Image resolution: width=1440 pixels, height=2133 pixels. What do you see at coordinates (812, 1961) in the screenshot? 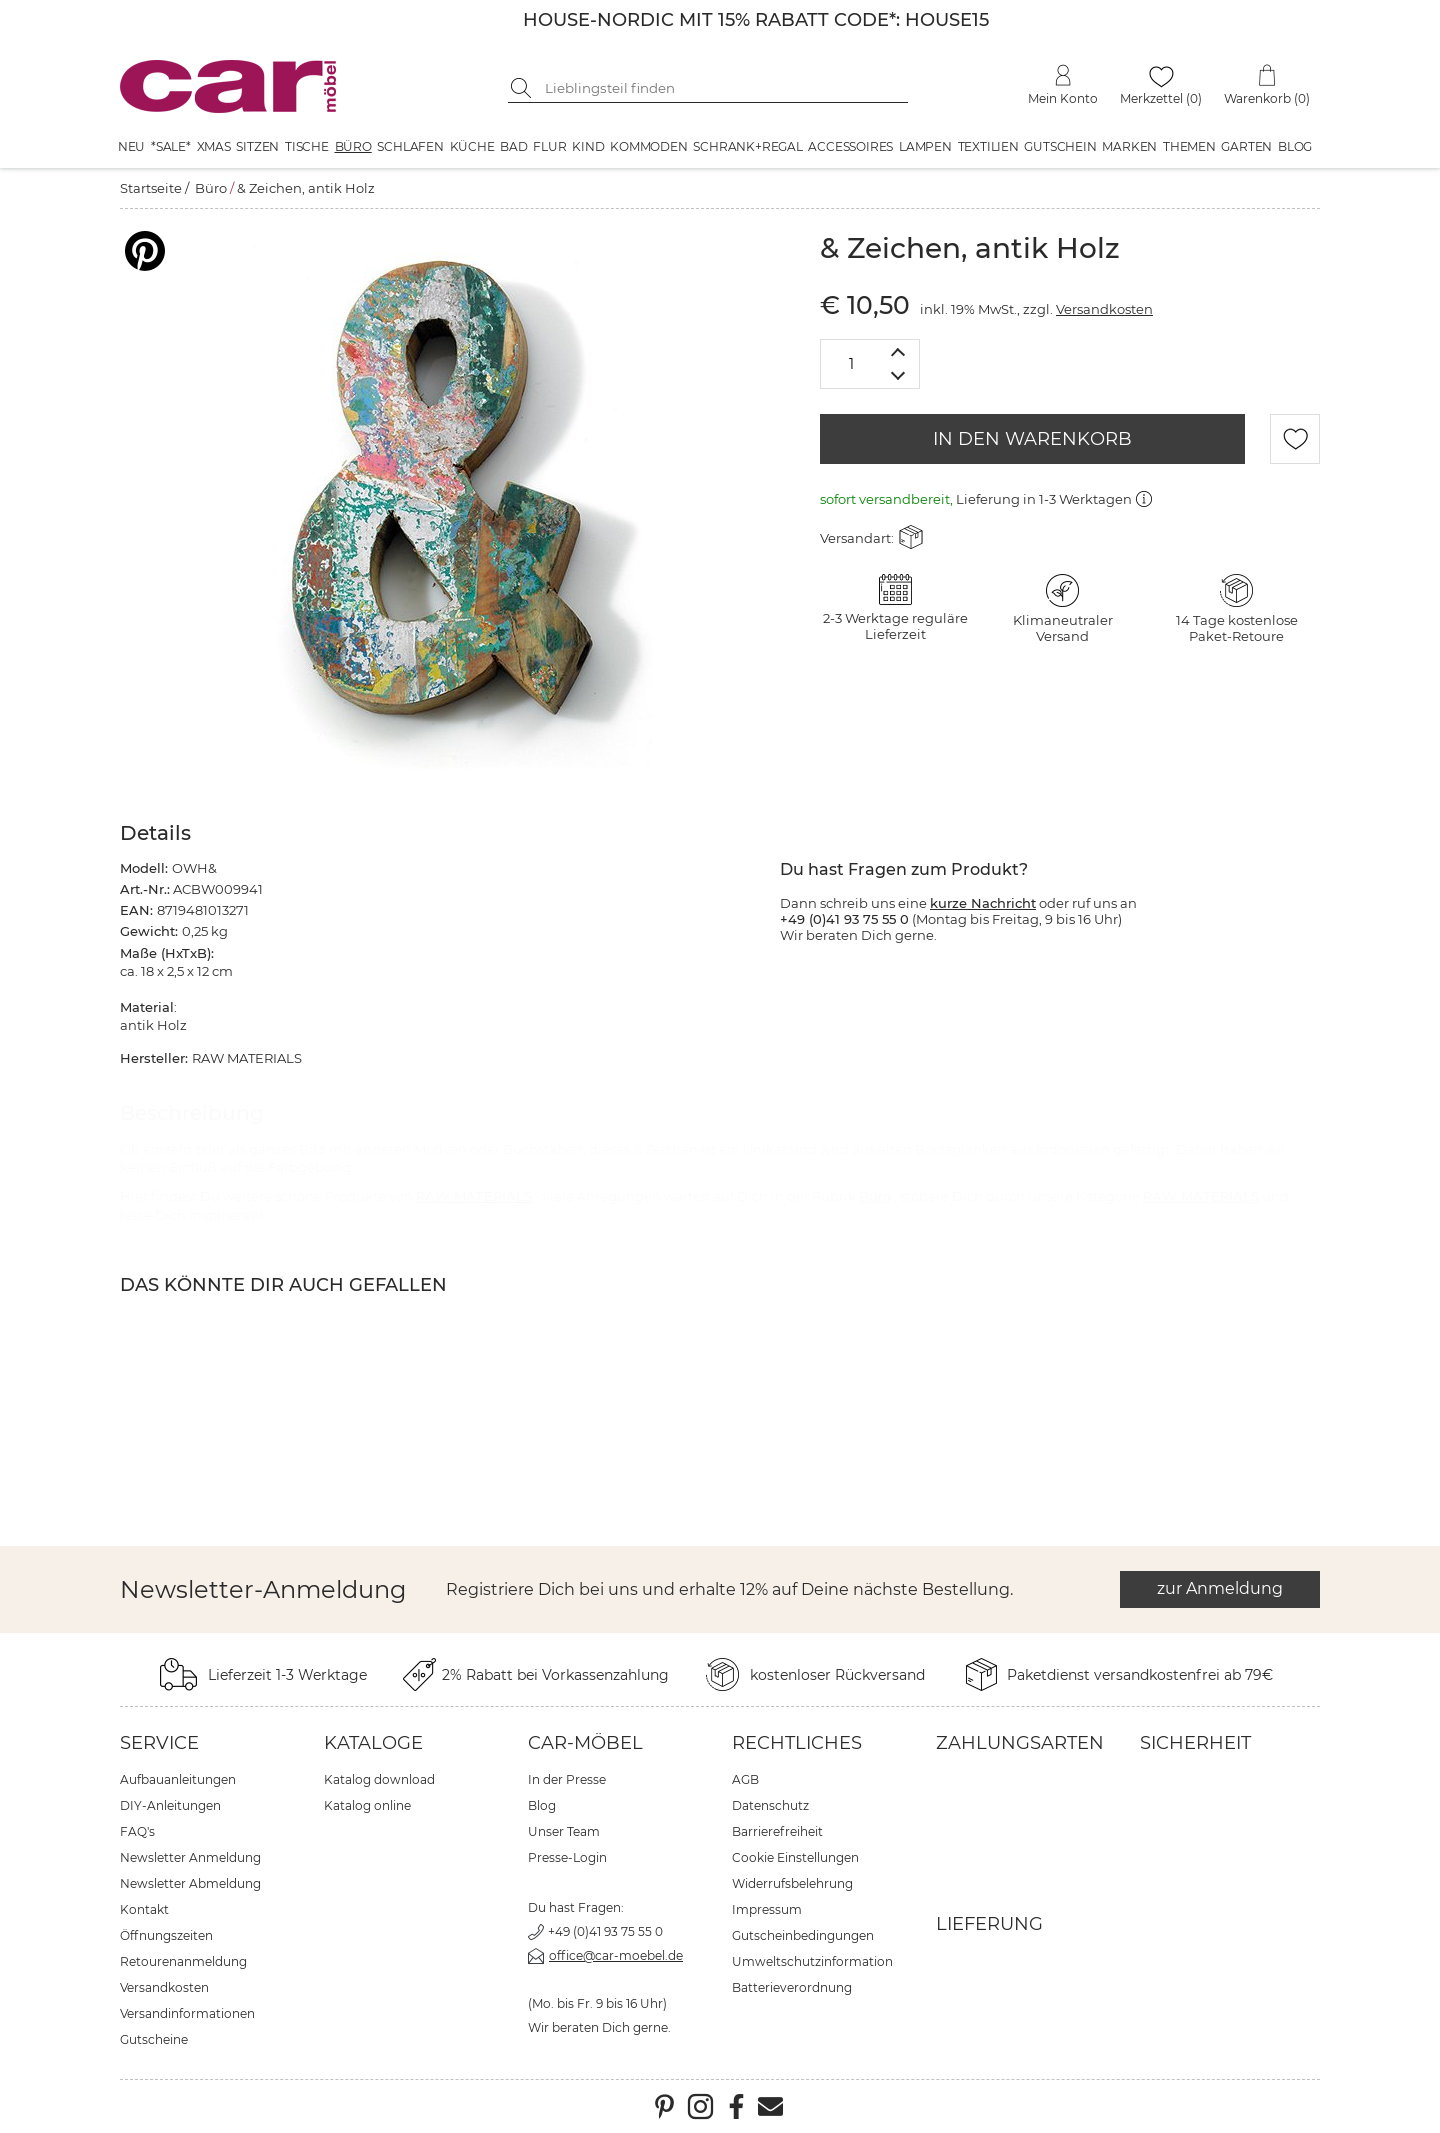
I see `Umweltschutzinformation` at bounding box center [812, 1961].